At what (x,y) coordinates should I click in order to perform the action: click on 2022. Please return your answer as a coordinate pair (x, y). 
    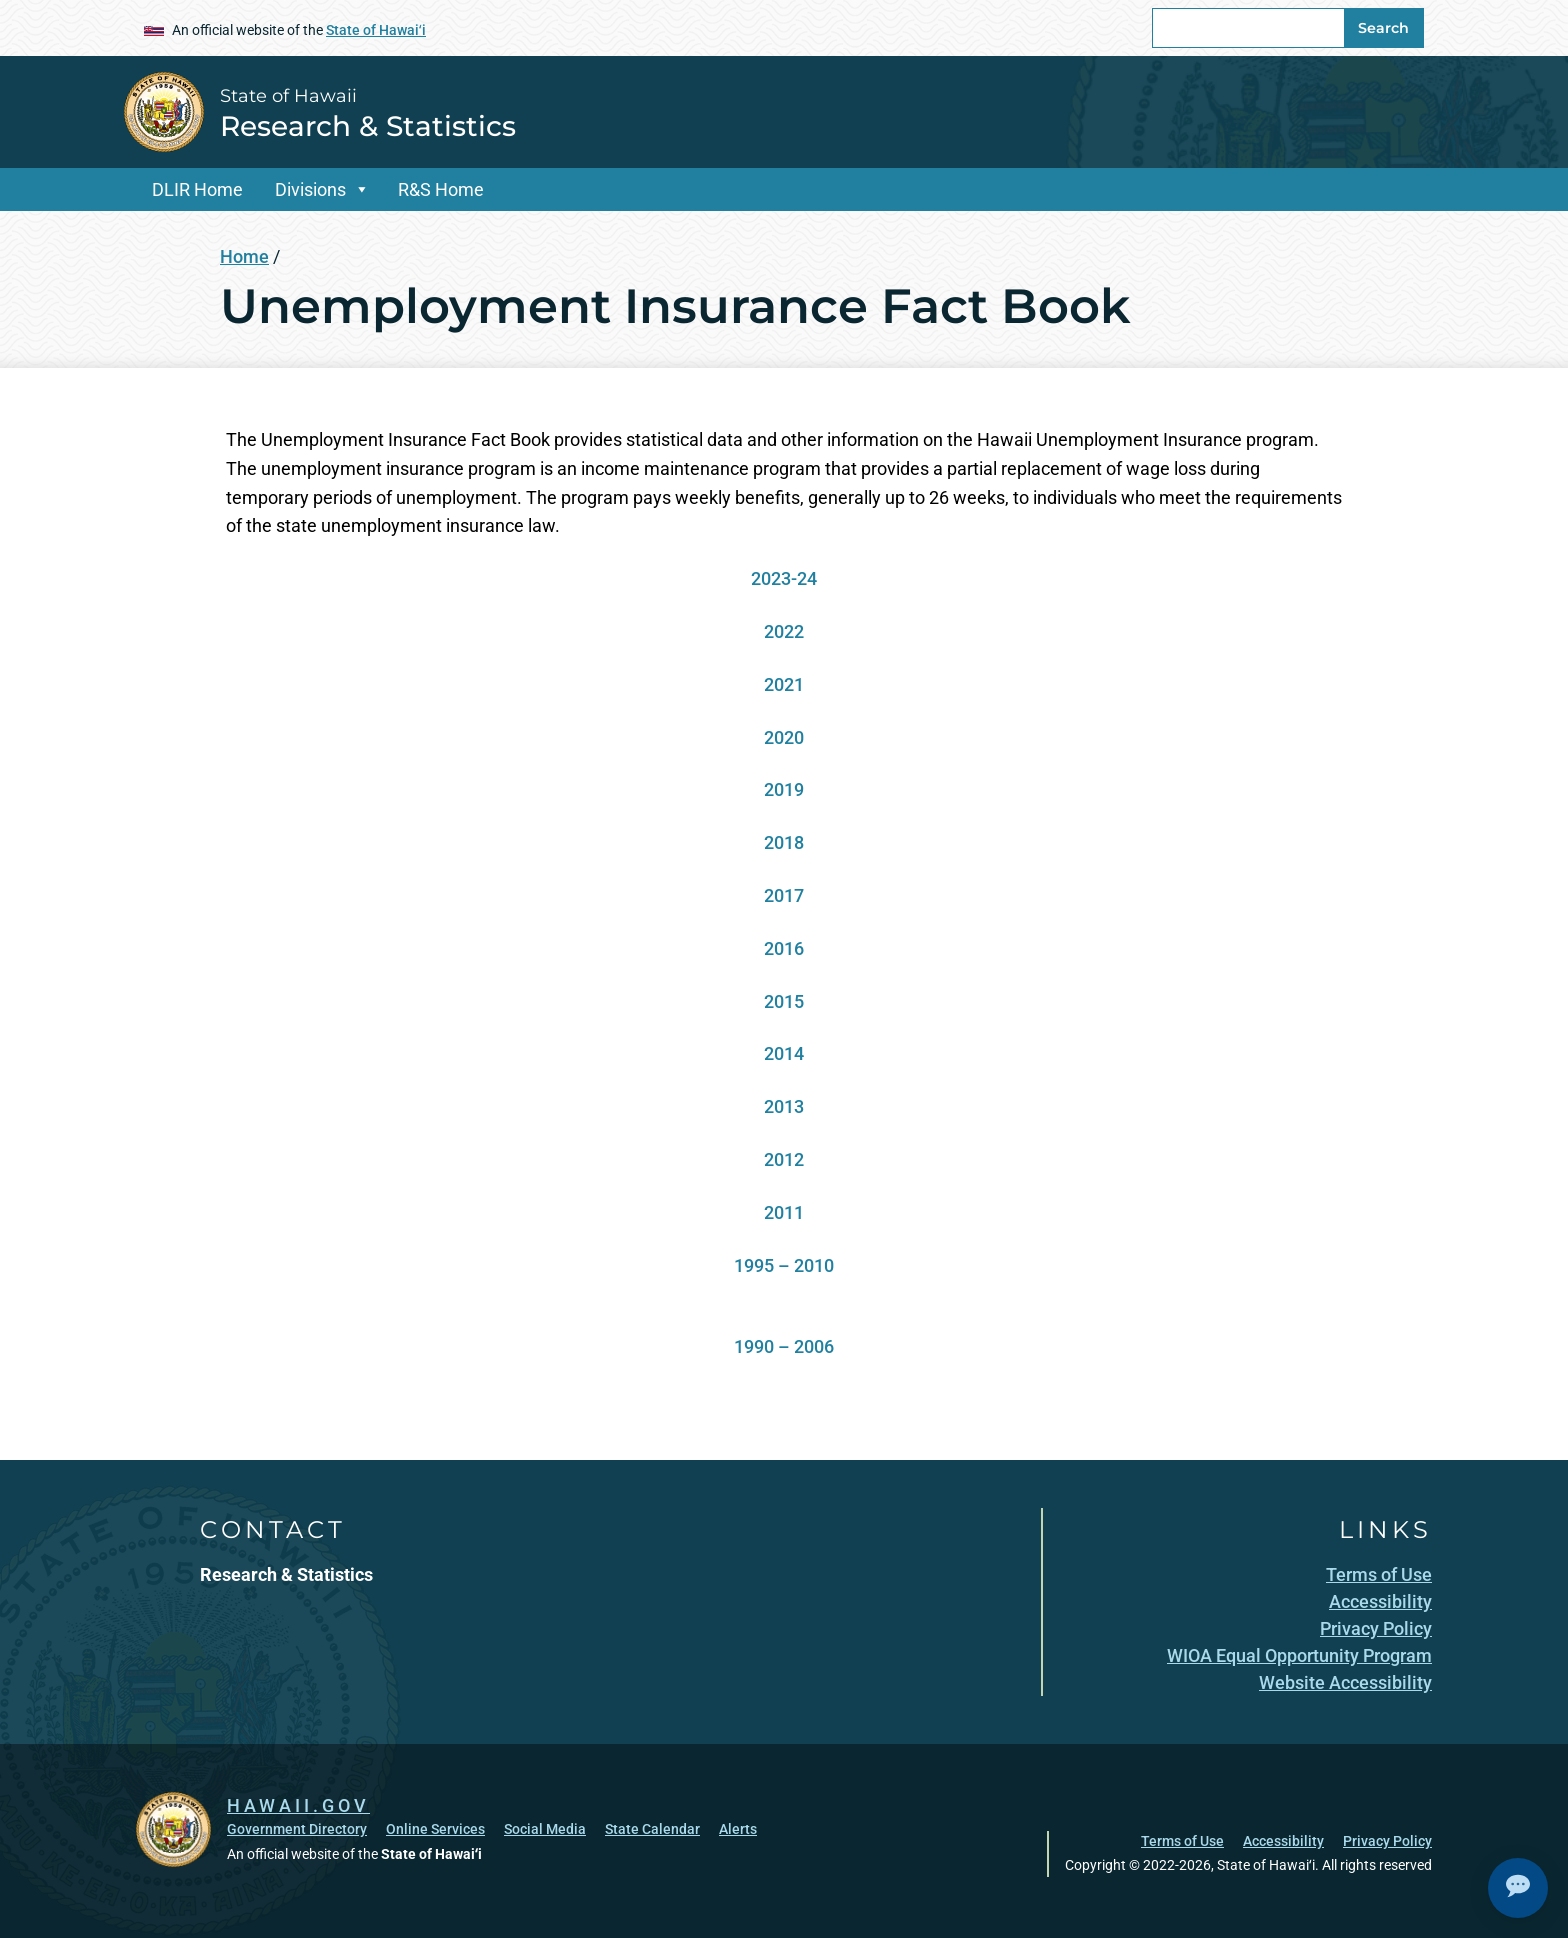
    Looking at the image, I should click on (784, 631).